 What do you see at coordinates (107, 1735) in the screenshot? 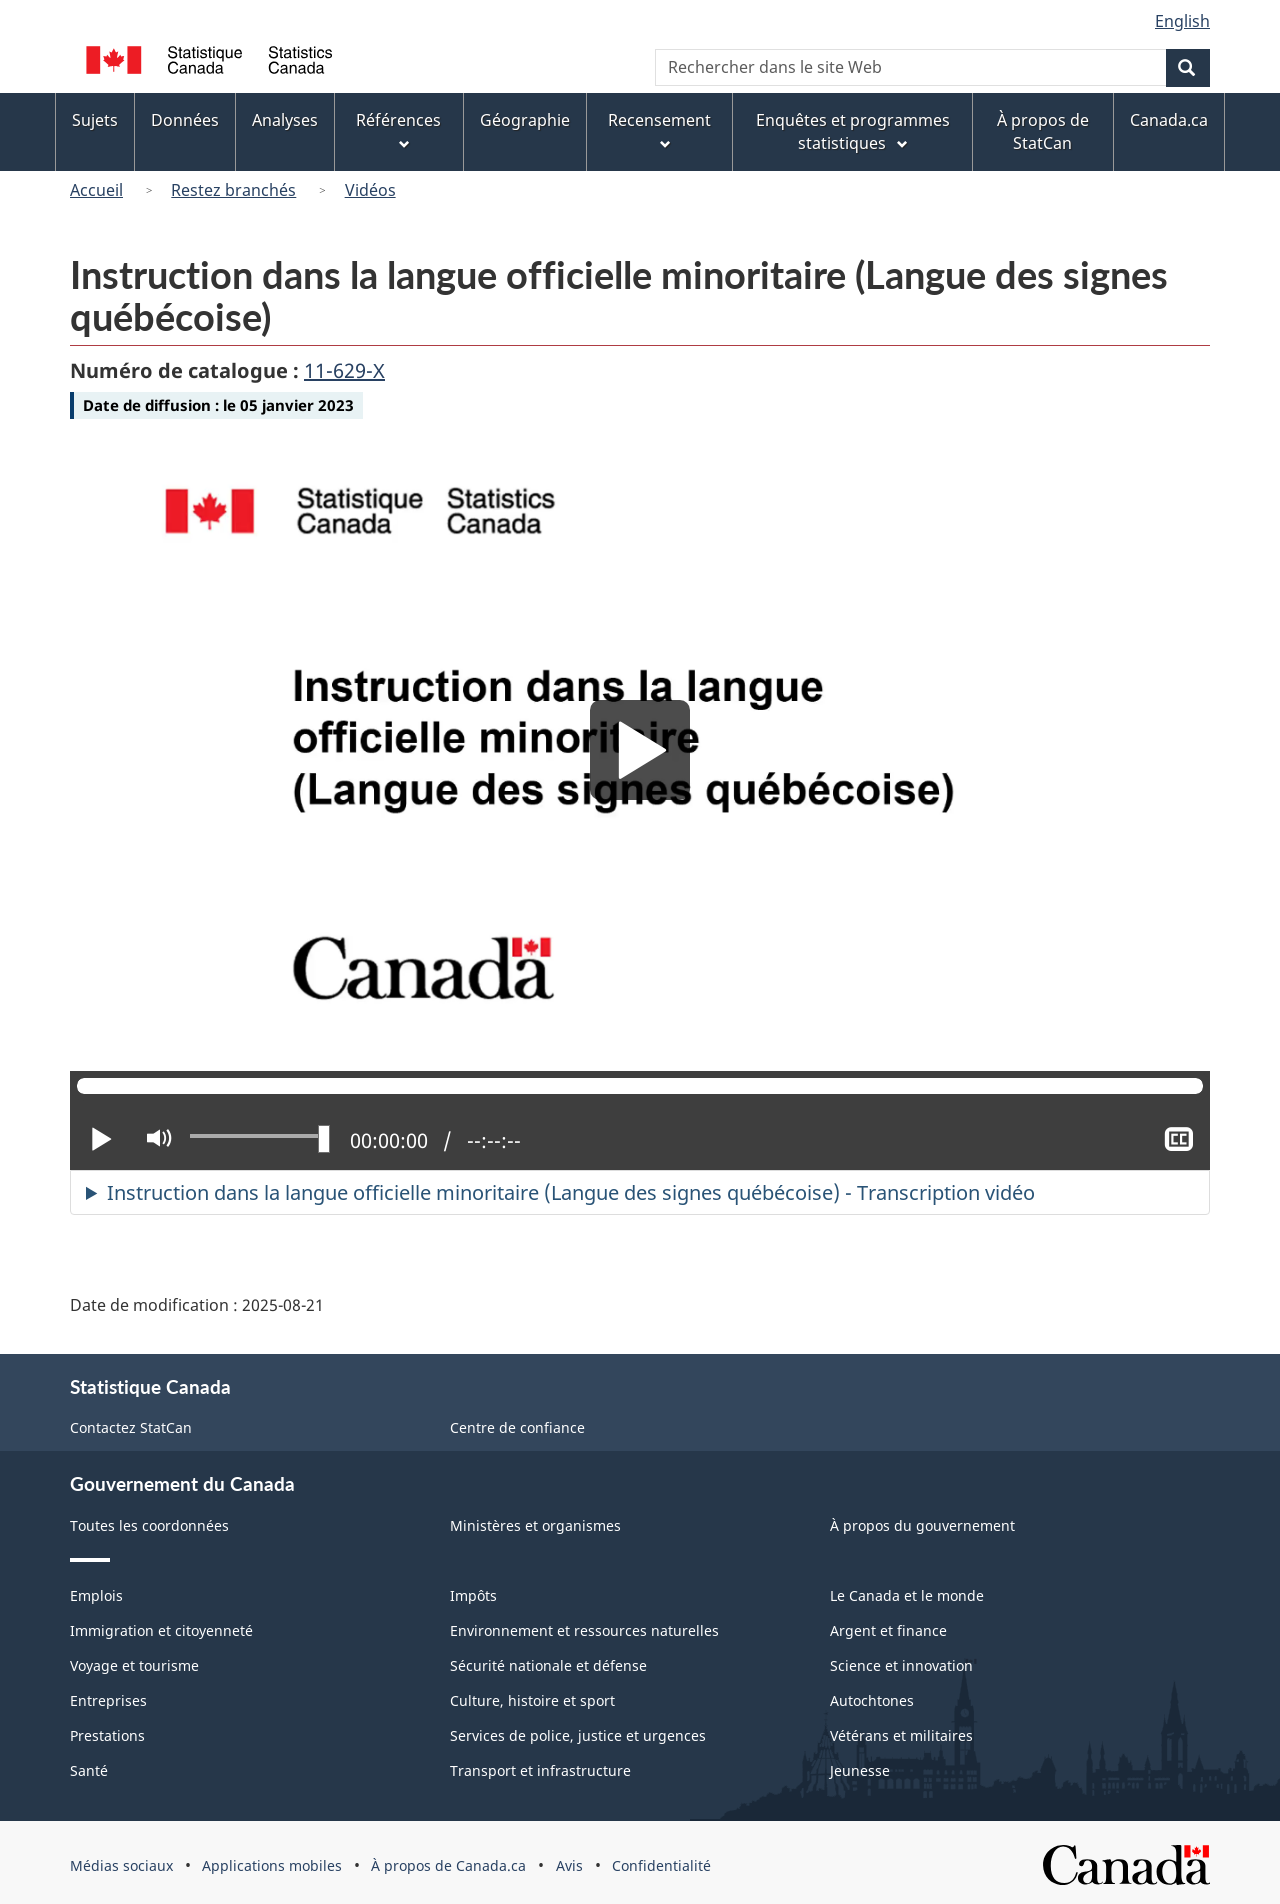
I see `Prestations` at bounding box center [107, 1735].